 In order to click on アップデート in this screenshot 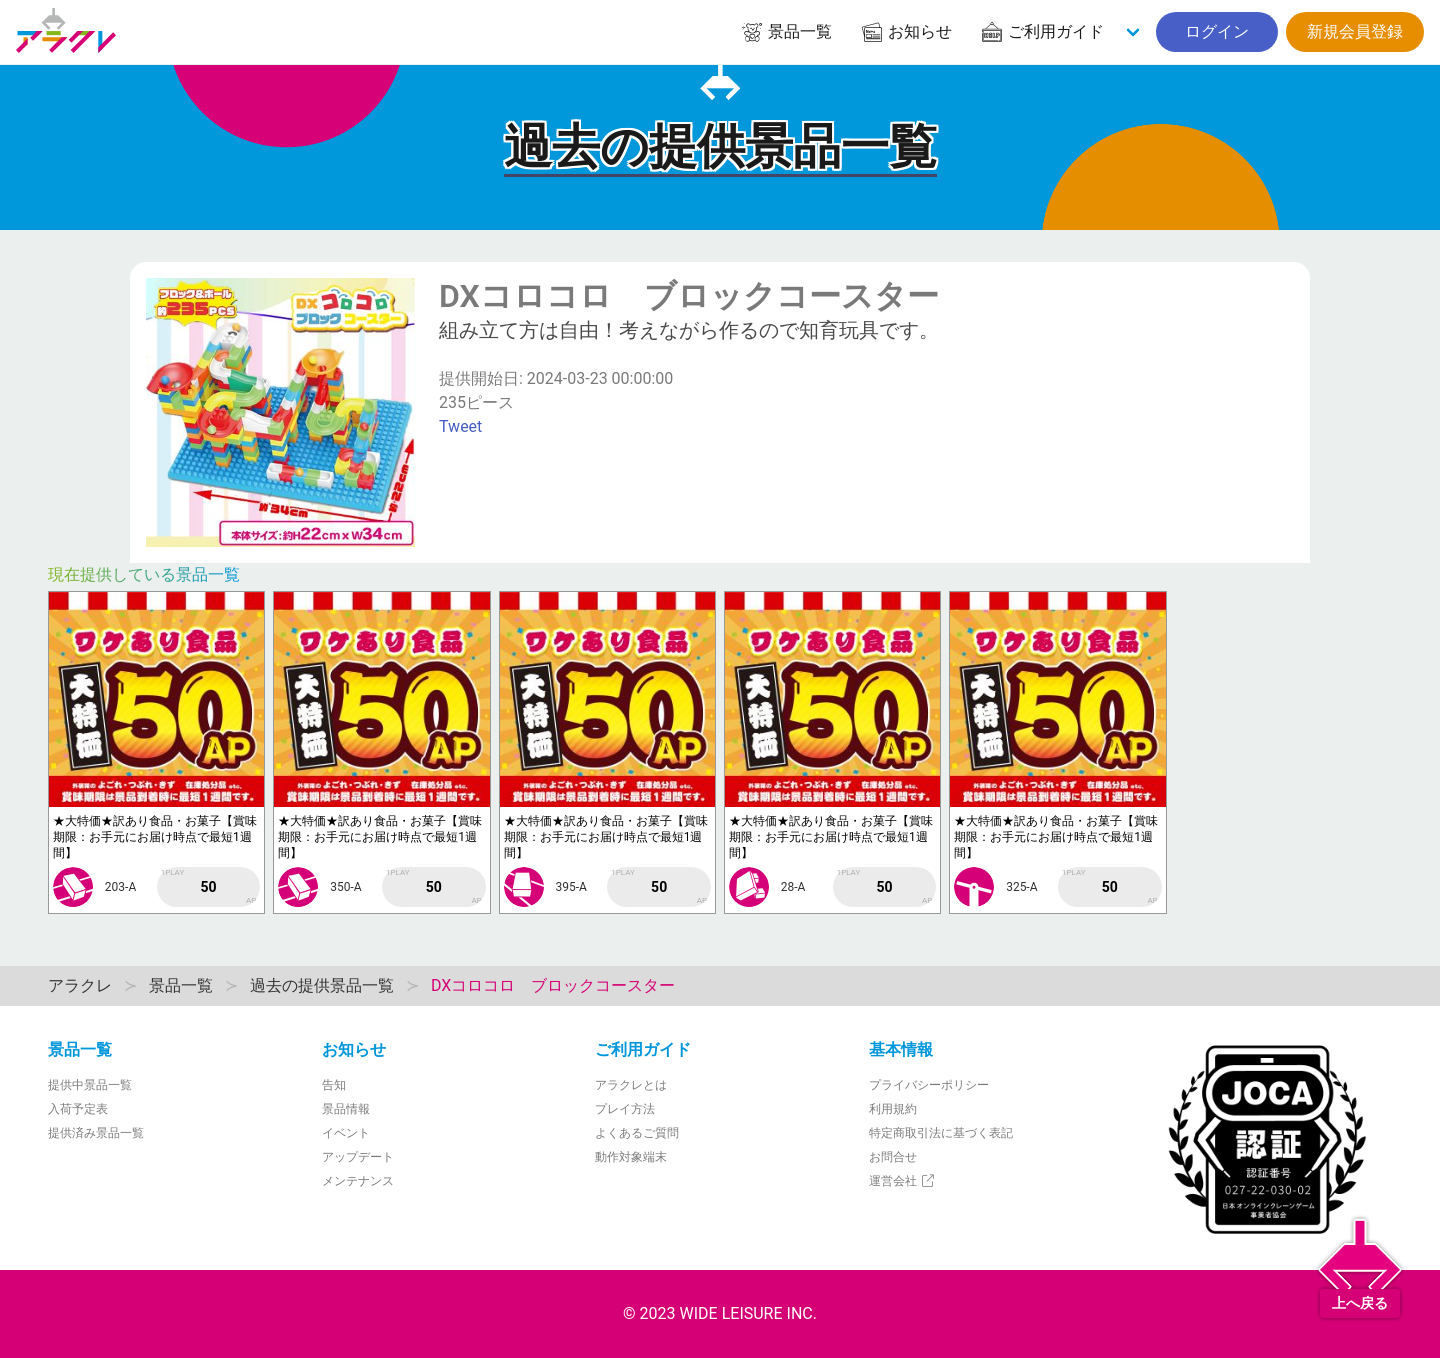, I will do `click(358, 1157)`.